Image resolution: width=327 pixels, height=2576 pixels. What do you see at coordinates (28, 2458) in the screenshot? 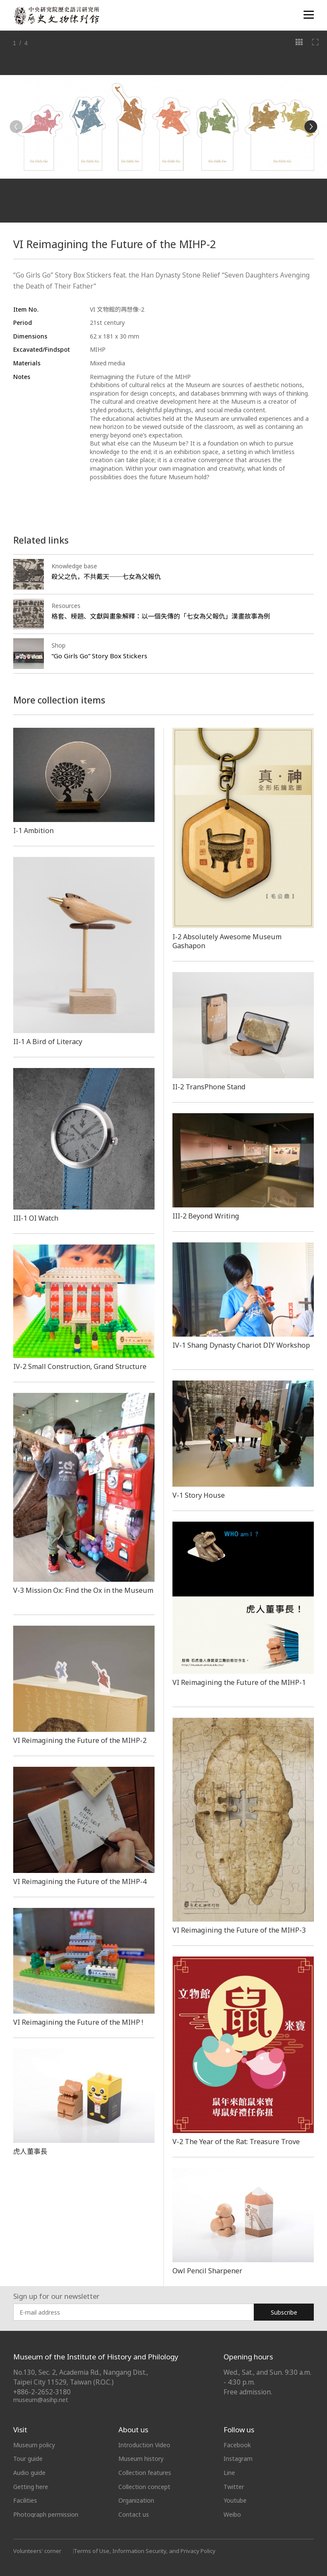
I see `Tour guide` at bounding box center [28, 2458].